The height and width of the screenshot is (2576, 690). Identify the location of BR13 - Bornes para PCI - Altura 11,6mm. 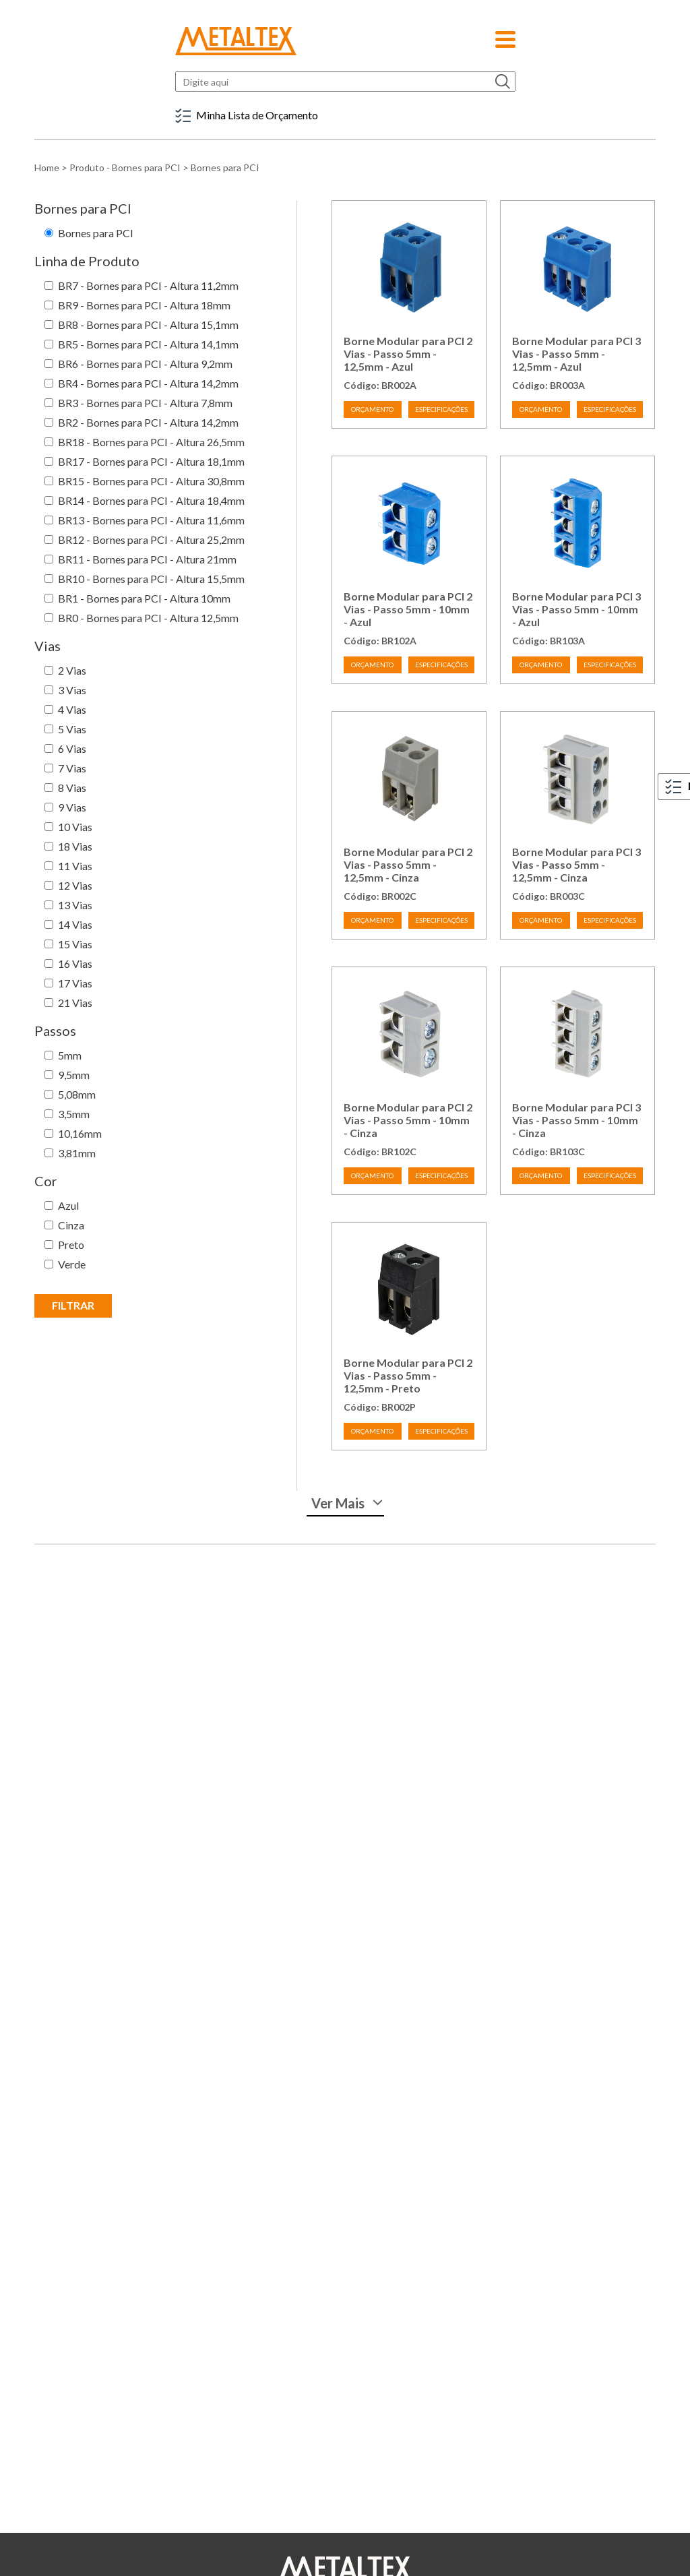
(151, 520).